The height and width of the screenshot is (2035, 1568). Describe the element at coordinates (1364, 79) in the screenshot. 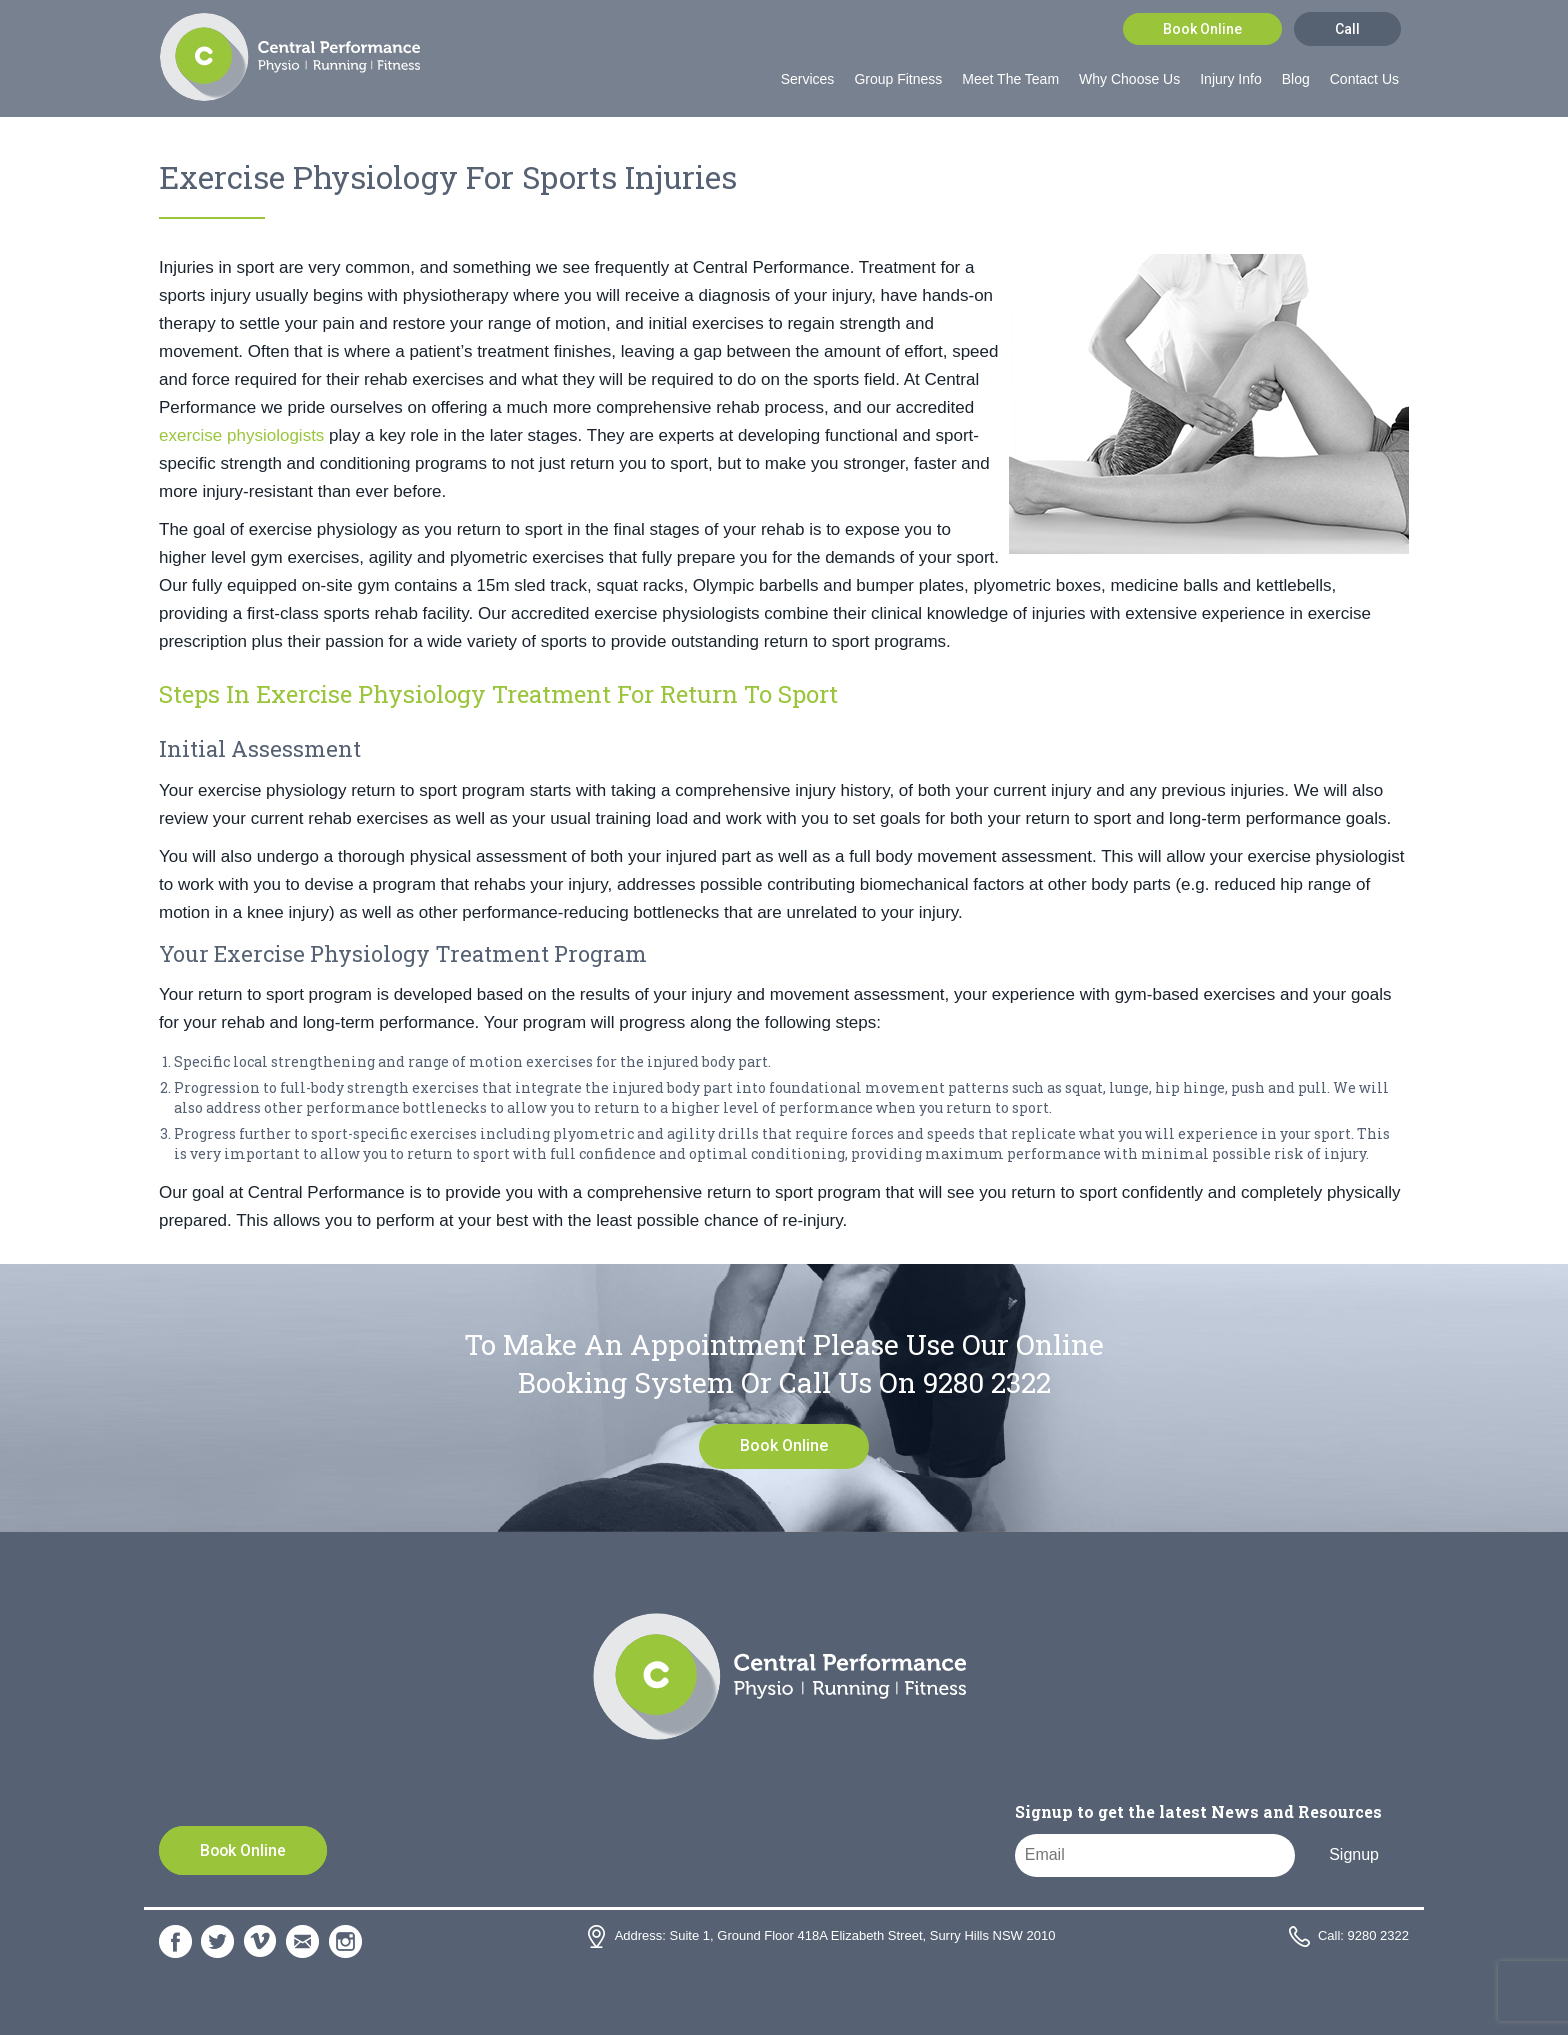

I see `Contact Us` at that location.